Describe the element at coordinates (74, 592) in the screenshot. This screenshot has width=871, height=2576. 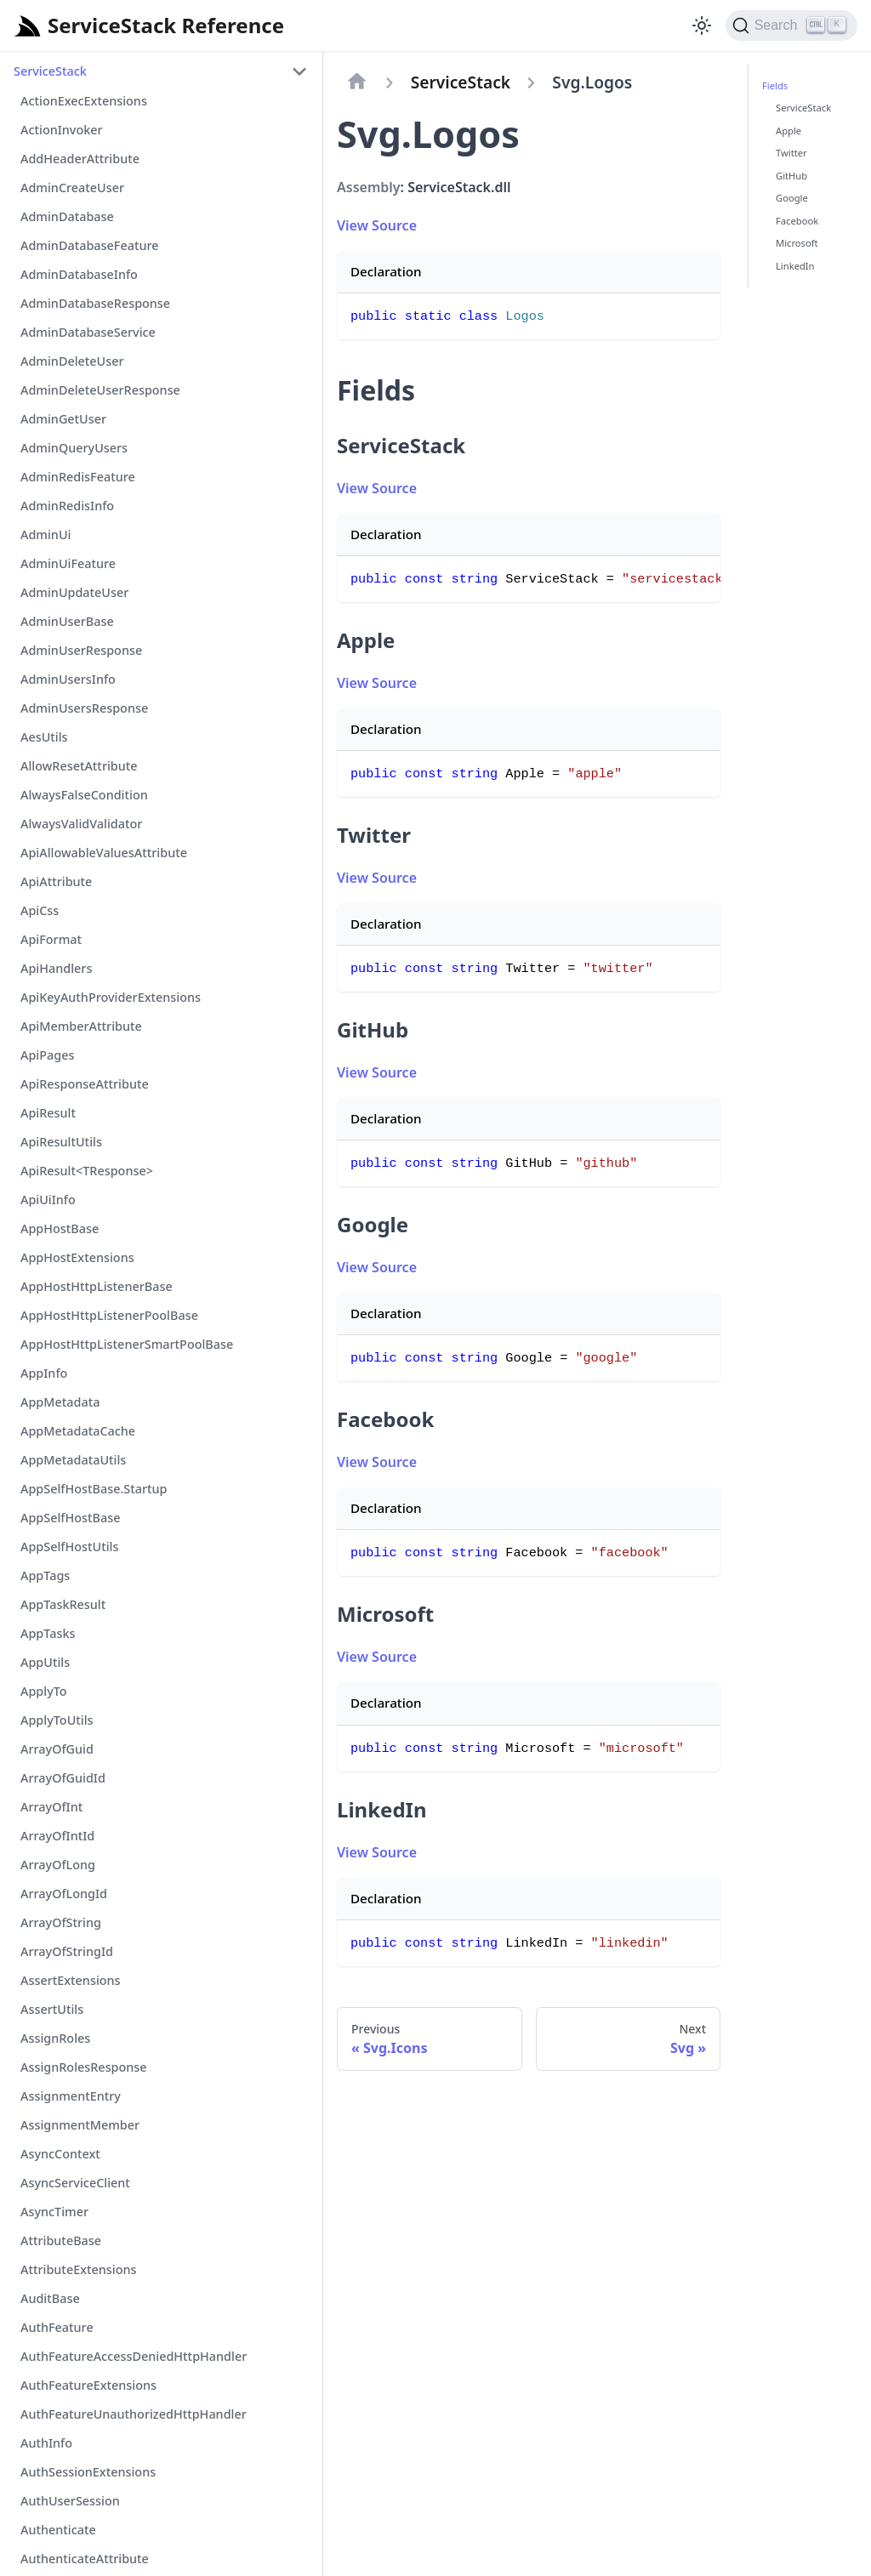
I see `AdminUpdateUser` at that location.